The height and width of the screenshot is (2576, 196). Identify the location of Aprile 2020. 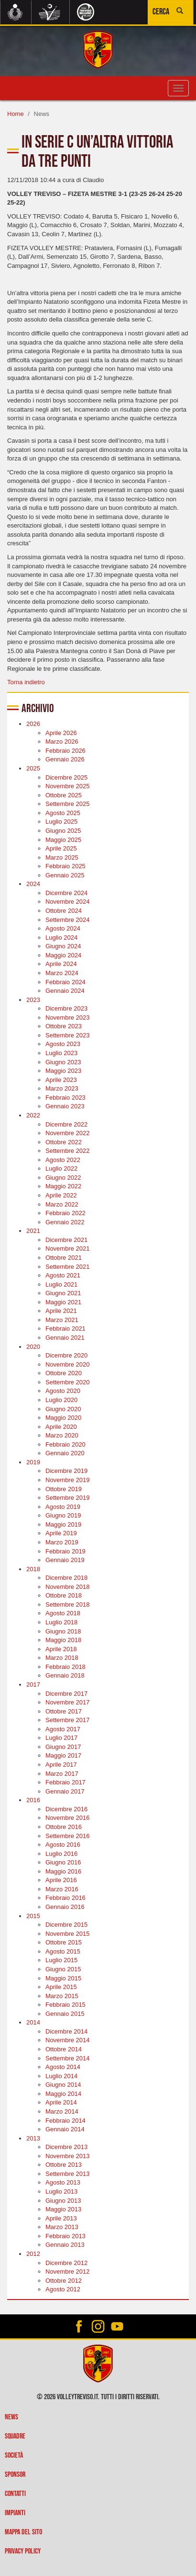
(61, 1426).